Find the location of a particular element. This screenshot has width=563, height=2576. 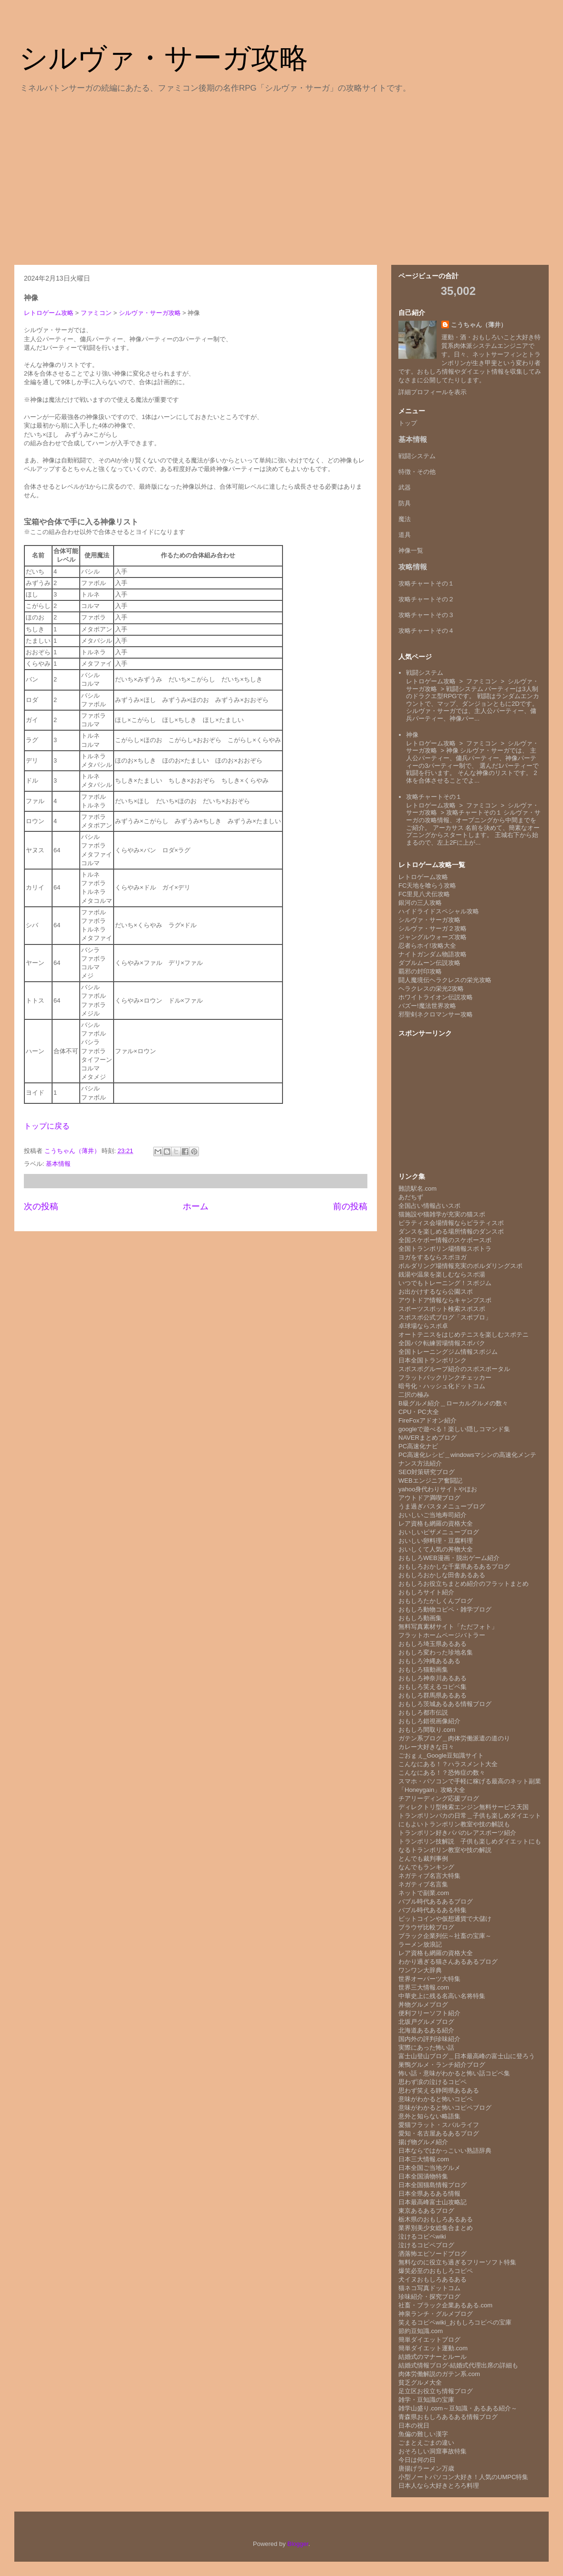

おもしろ変わった珍地名集 is located at coordinates (435, 1652).